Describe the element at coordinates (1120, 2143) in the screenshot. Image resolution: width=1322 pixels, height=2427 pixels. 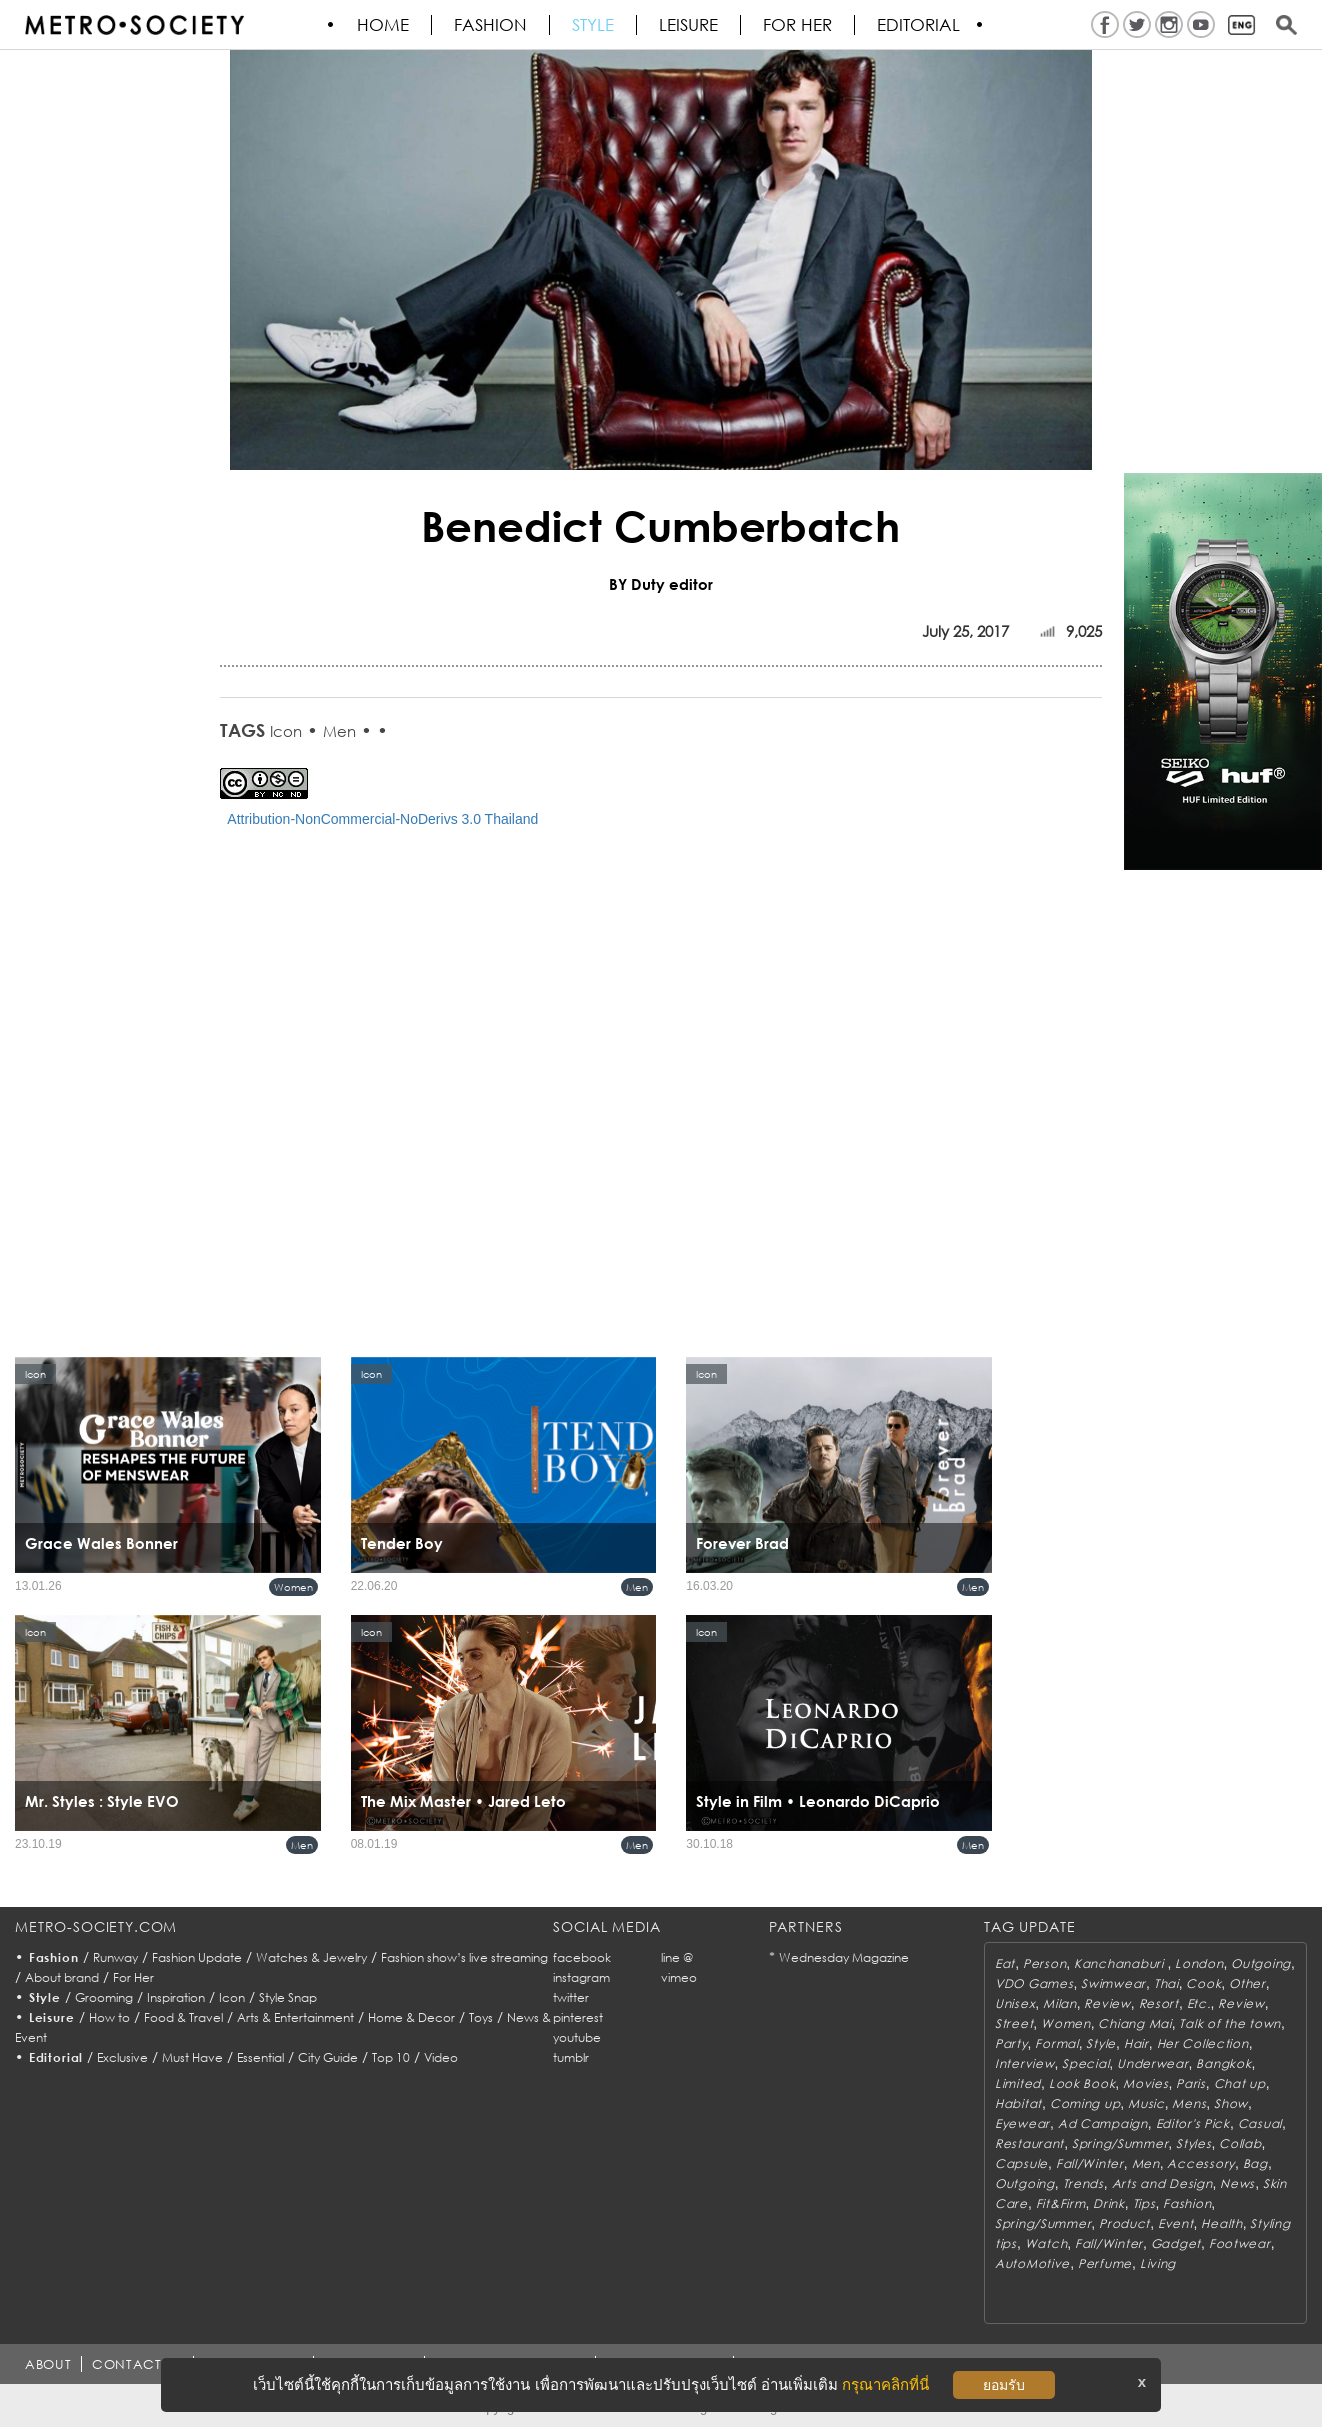
I see `Spring/Summer` at that location.